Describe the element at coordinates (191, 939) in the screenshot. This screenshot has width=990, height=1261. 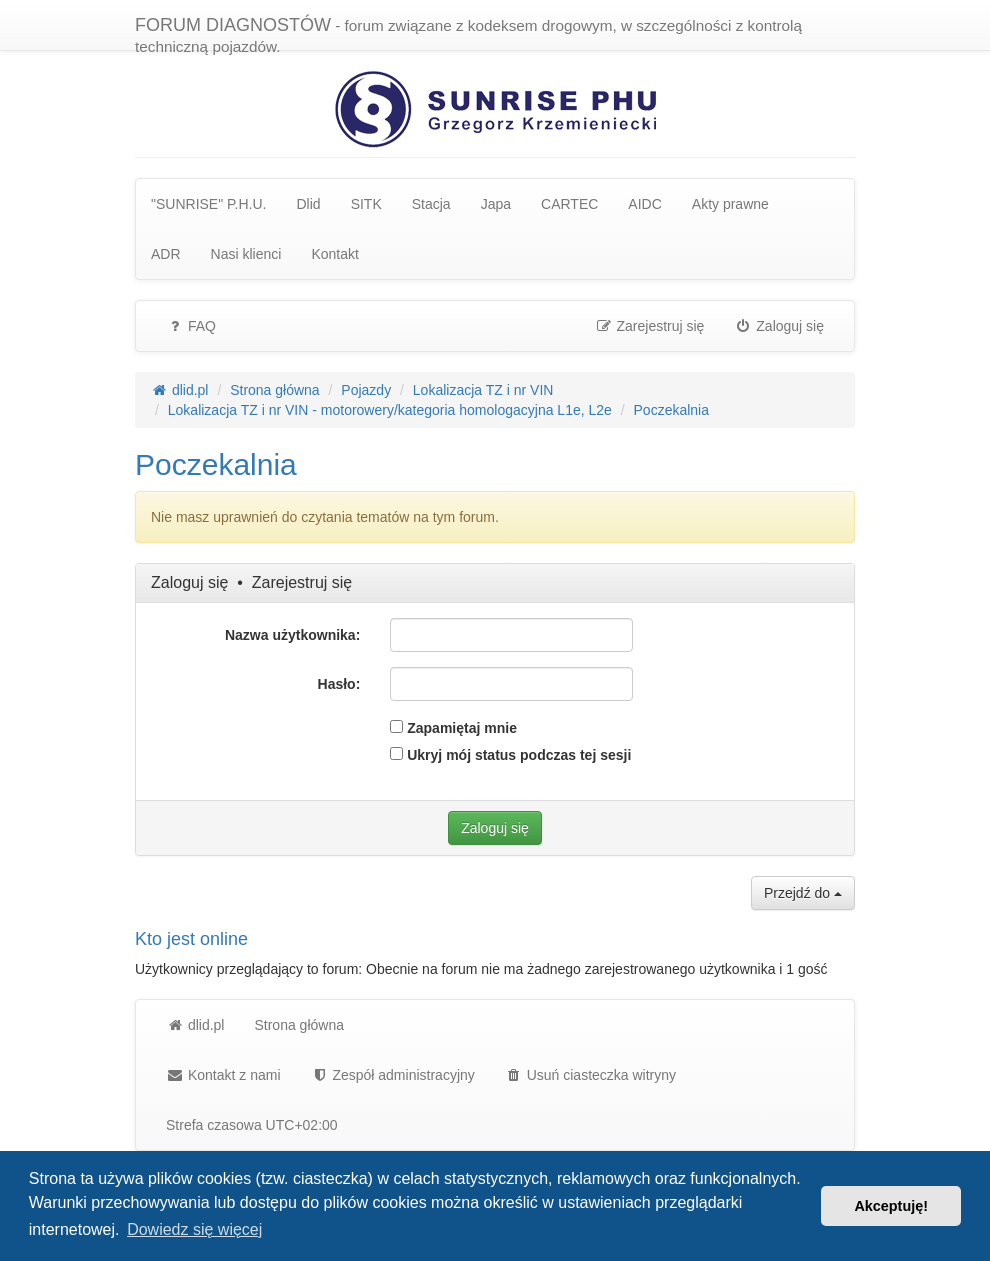
I see `Kto jest online` at that location.